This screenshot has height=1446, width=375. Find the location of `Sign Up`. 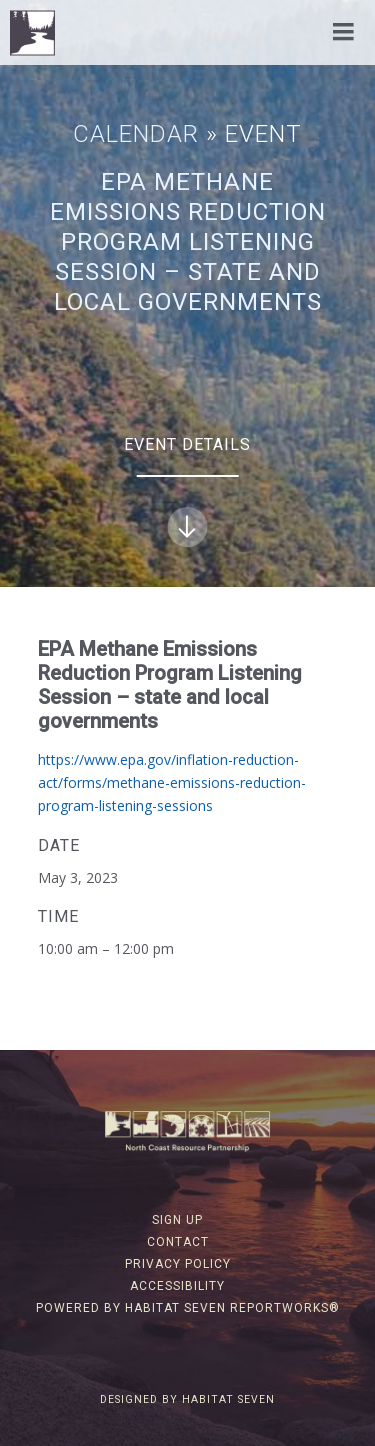

Sign Up is located at coordinates (177, 1220).